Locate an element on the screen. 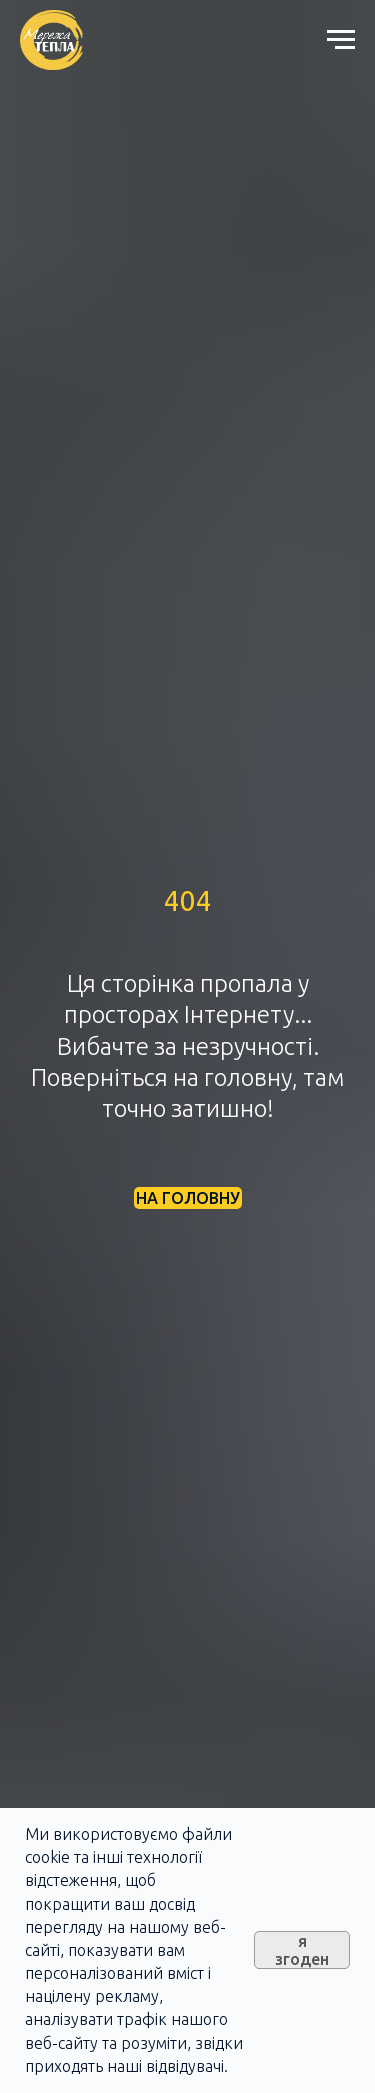 The image size is (375, 2093). [Navigation menu] is located at coordinates (341, 40).